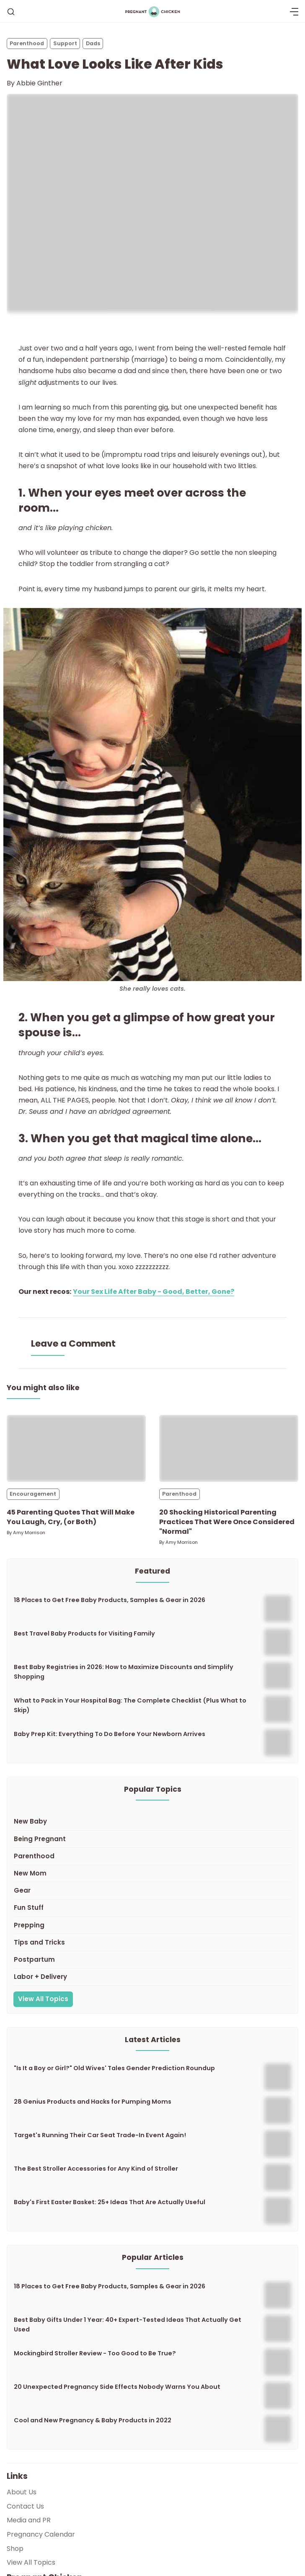  Describe the element at coordinates (21, 2492) in the screenshot. I see `About Us` at that location.